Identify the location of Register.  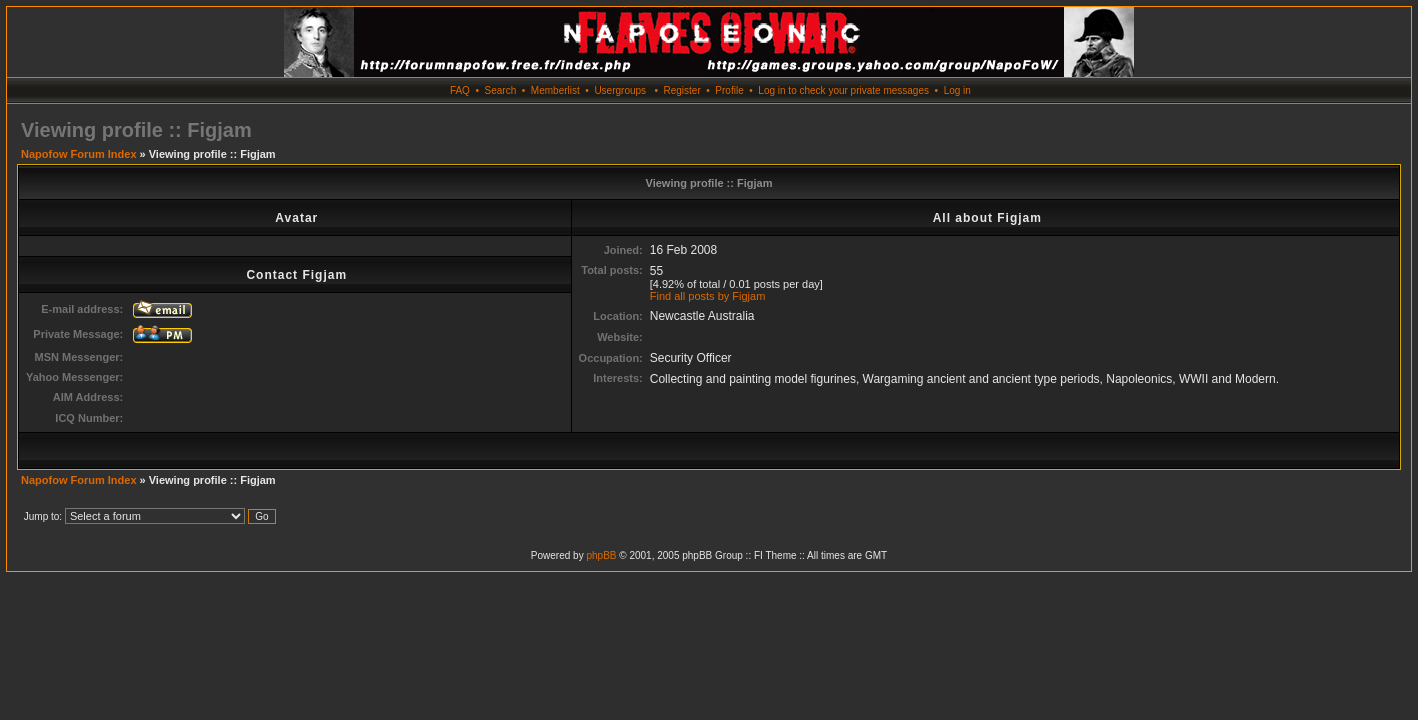
(681, 90).